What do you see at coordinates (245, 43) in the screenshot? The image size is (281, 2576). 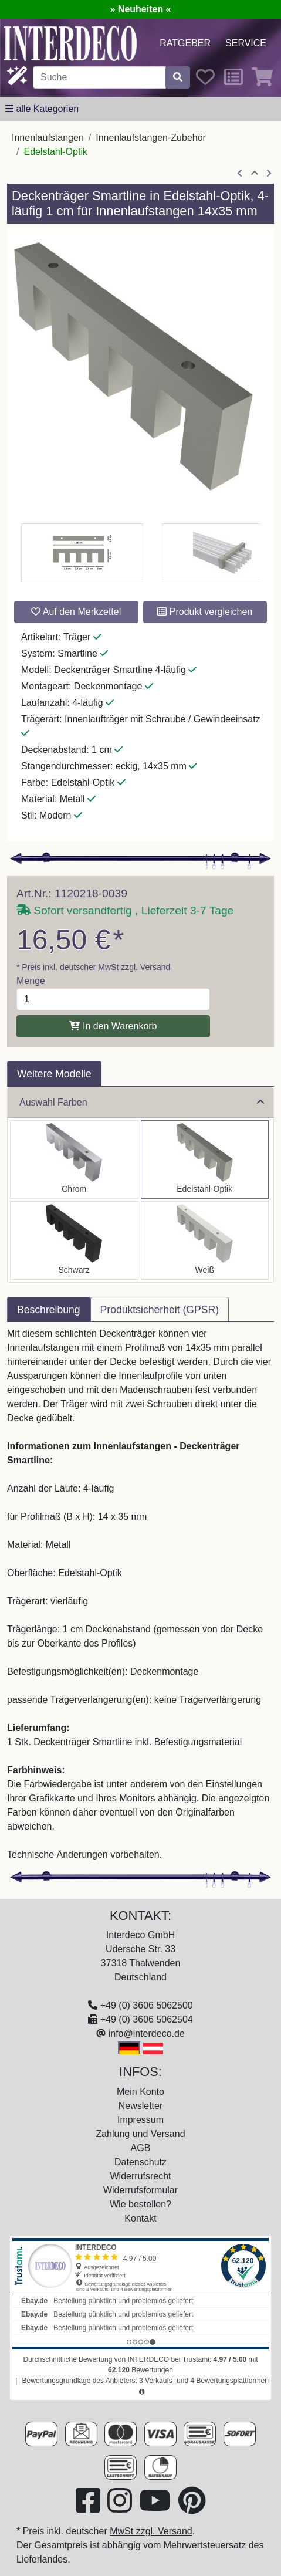 I see `Service` at bounding box center [245, 43].